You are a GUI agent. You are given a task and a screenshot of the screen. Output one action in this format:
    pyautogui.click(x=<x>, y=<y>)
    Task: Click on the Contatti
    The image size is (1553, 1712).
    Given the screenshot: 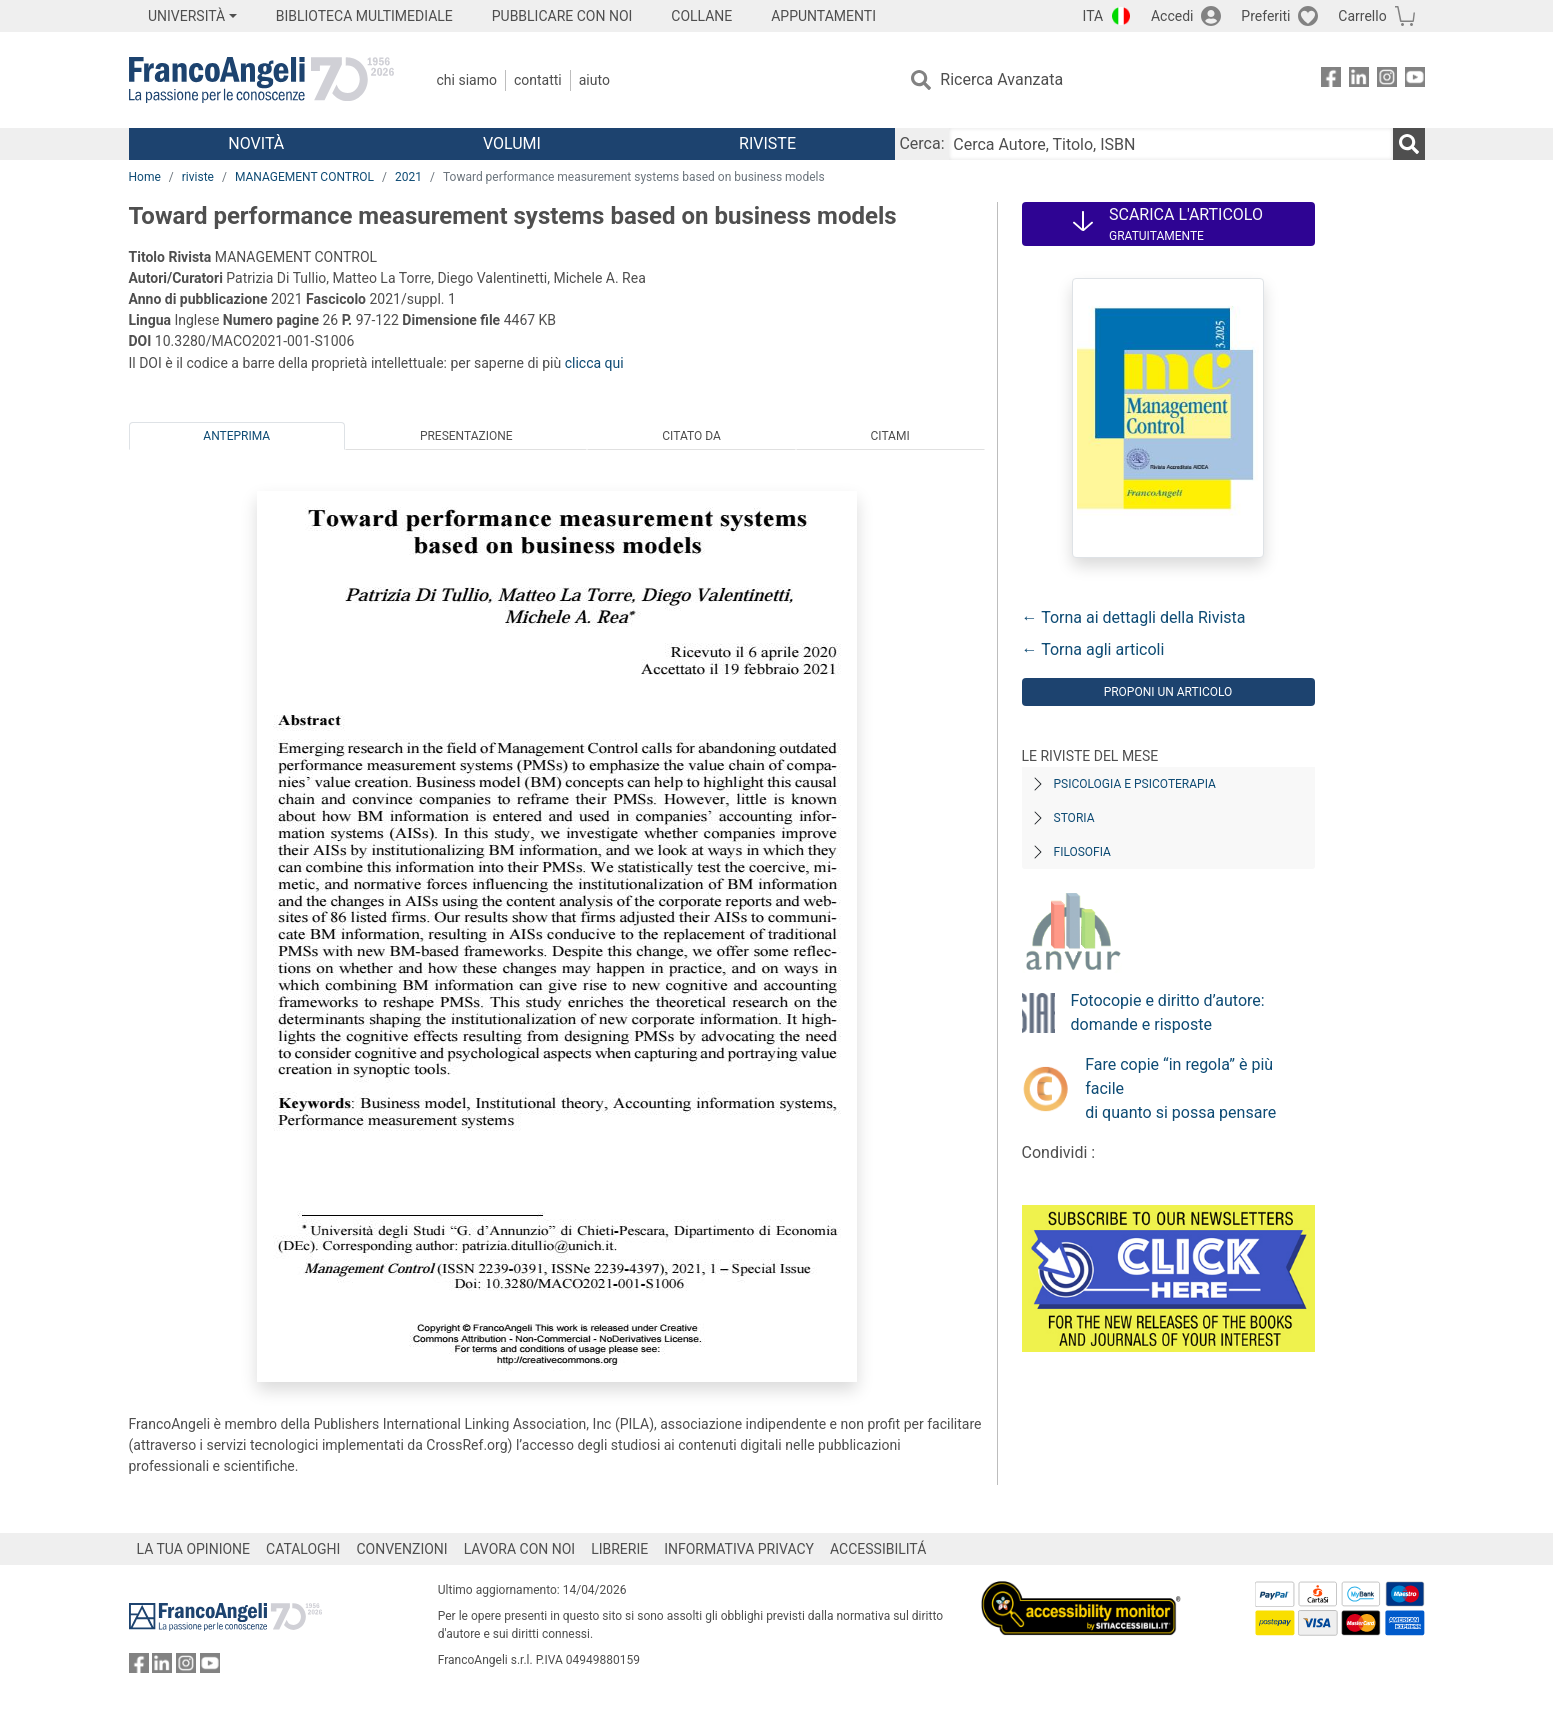 What is the action you would take?
    pyautogui.click(x=538, y=80)
    